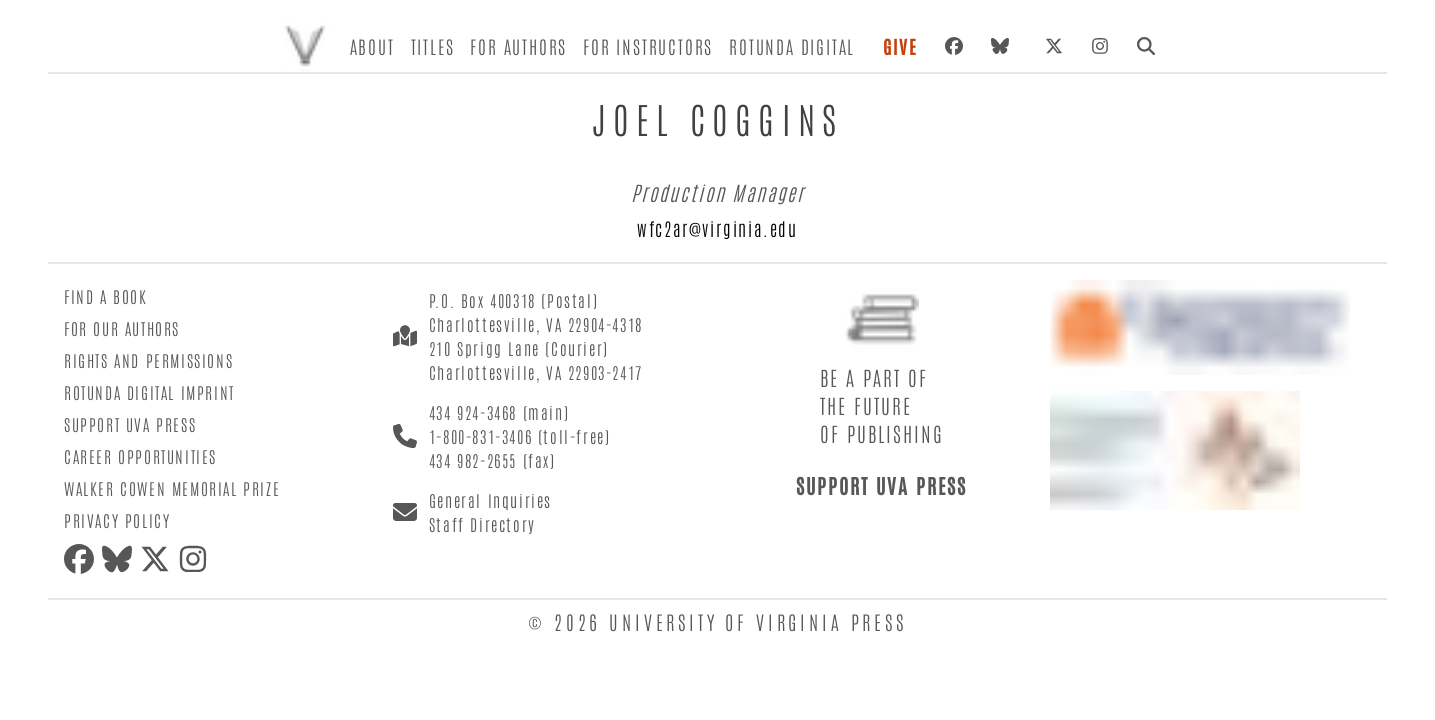 This screenshot has width=1435, height=720. What do you see at coordinates (482, 524) in the screenshot?
I see `Staff Directory` at bounding box center [482, 524].